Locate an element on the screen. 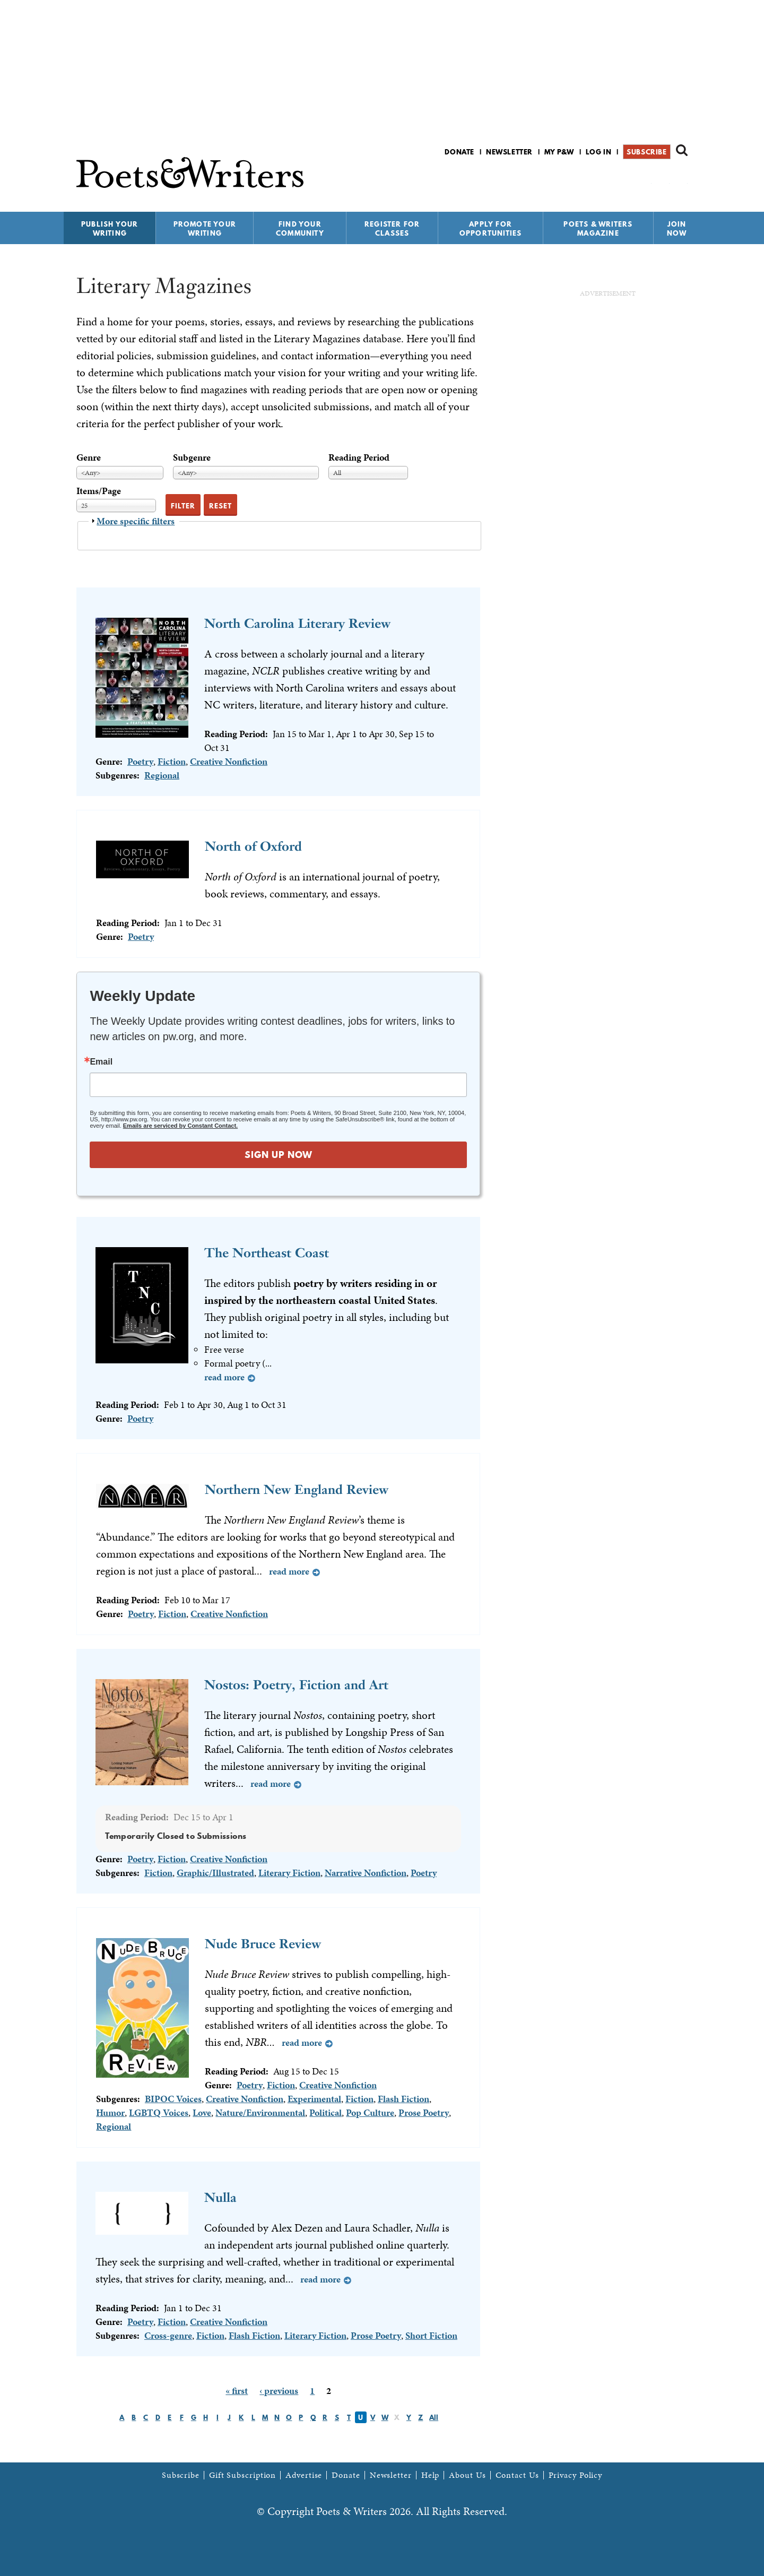 The height and width of the screenshot is (2576, 764). About Us is located at coordinates (467, 2475).